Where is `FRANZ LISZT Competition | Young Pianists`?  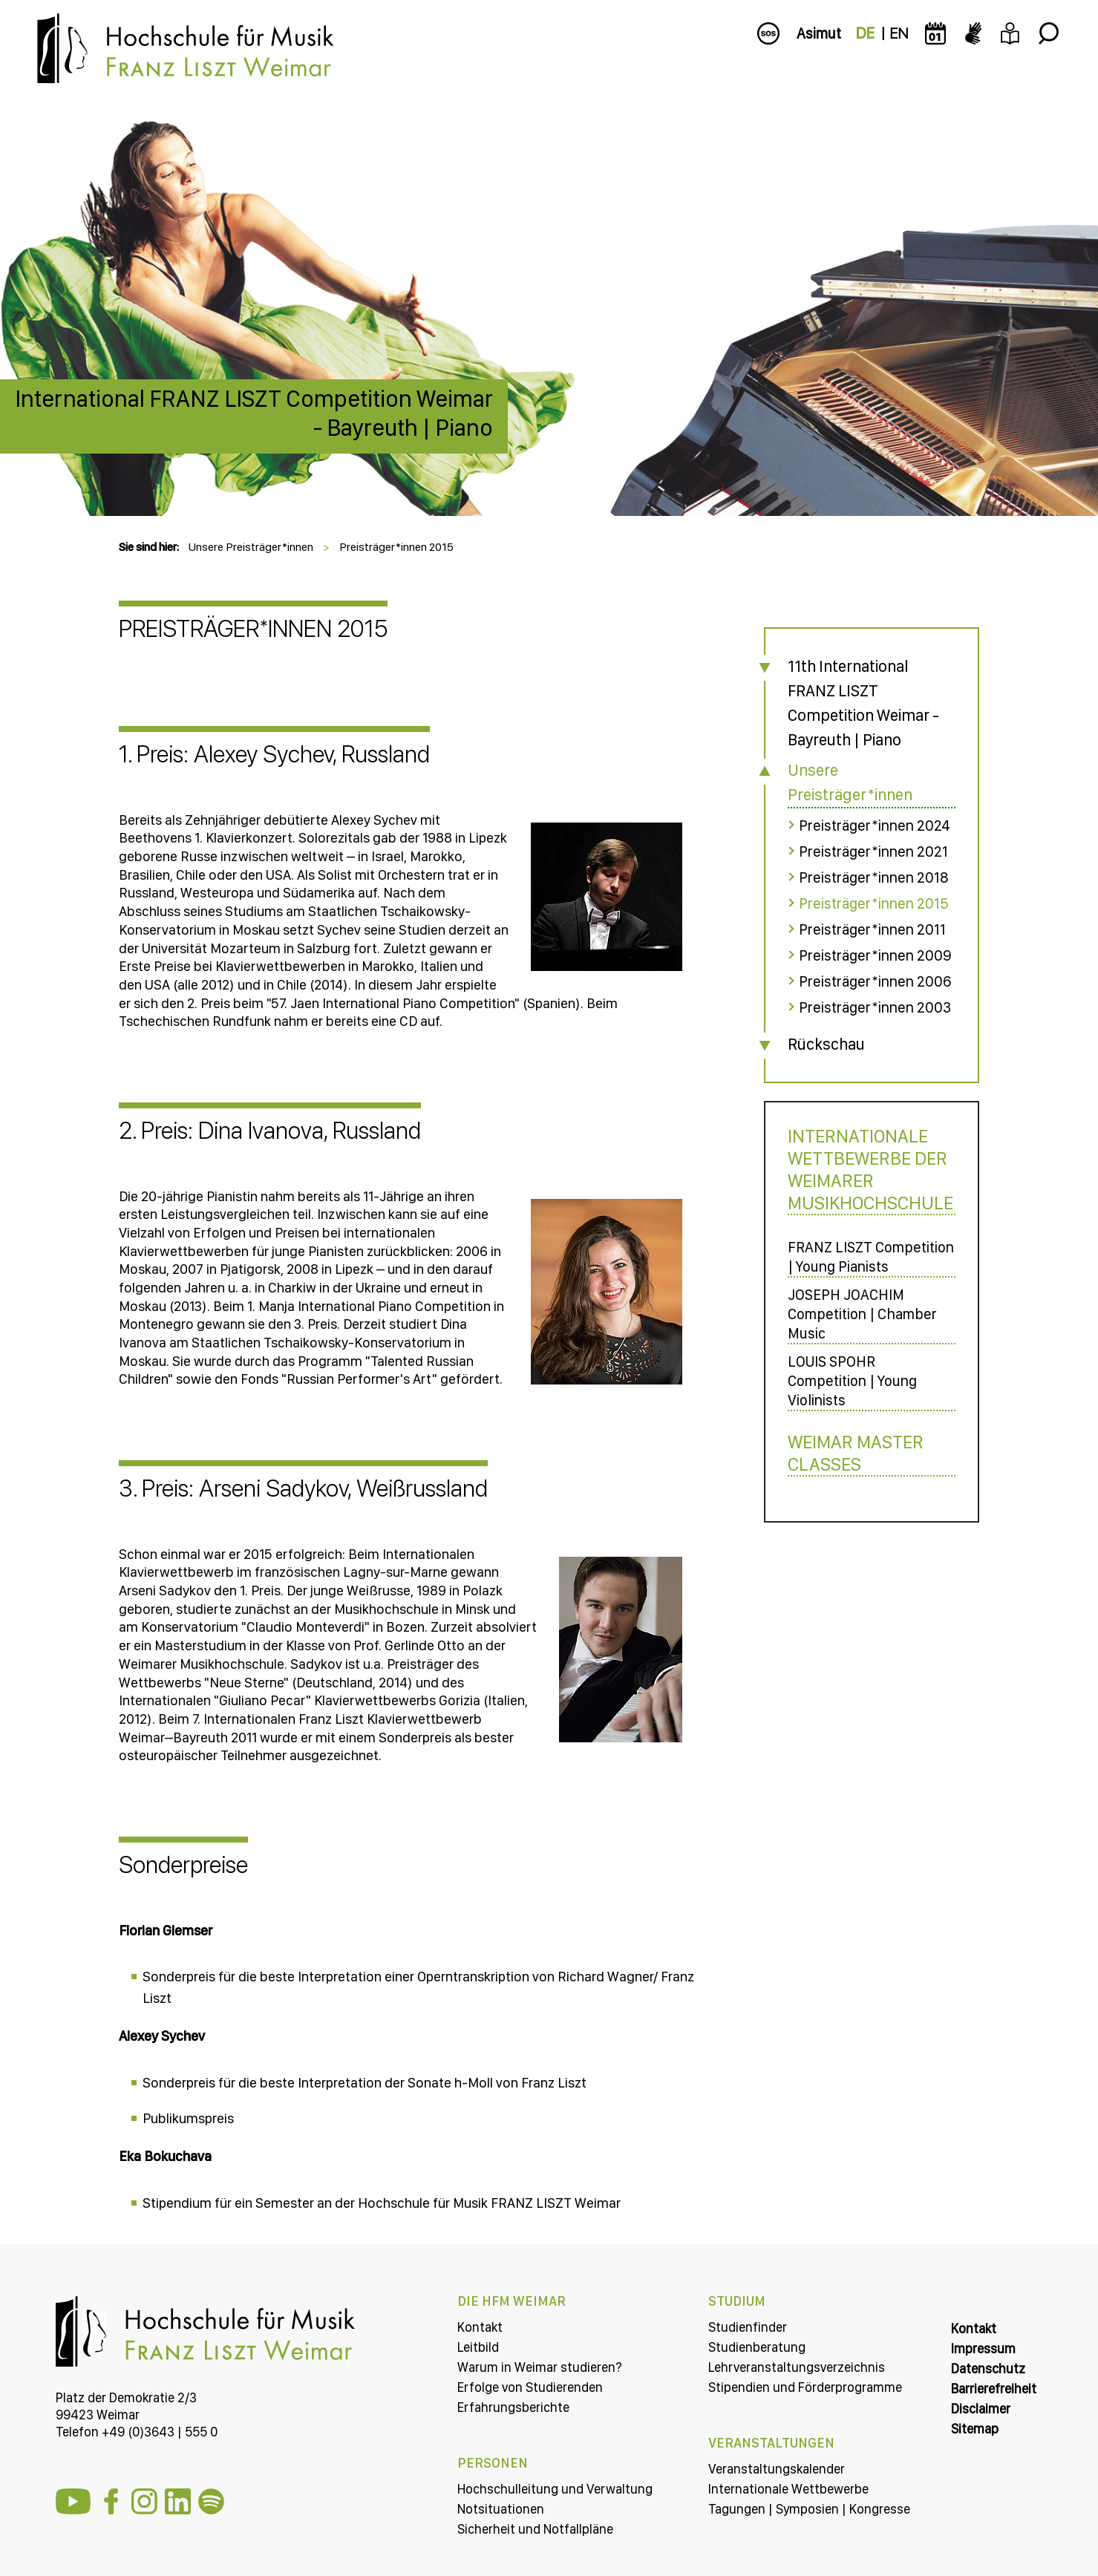
FRANZ LISZT Competition | Young Pianists is located at coordinates (871, 1256).